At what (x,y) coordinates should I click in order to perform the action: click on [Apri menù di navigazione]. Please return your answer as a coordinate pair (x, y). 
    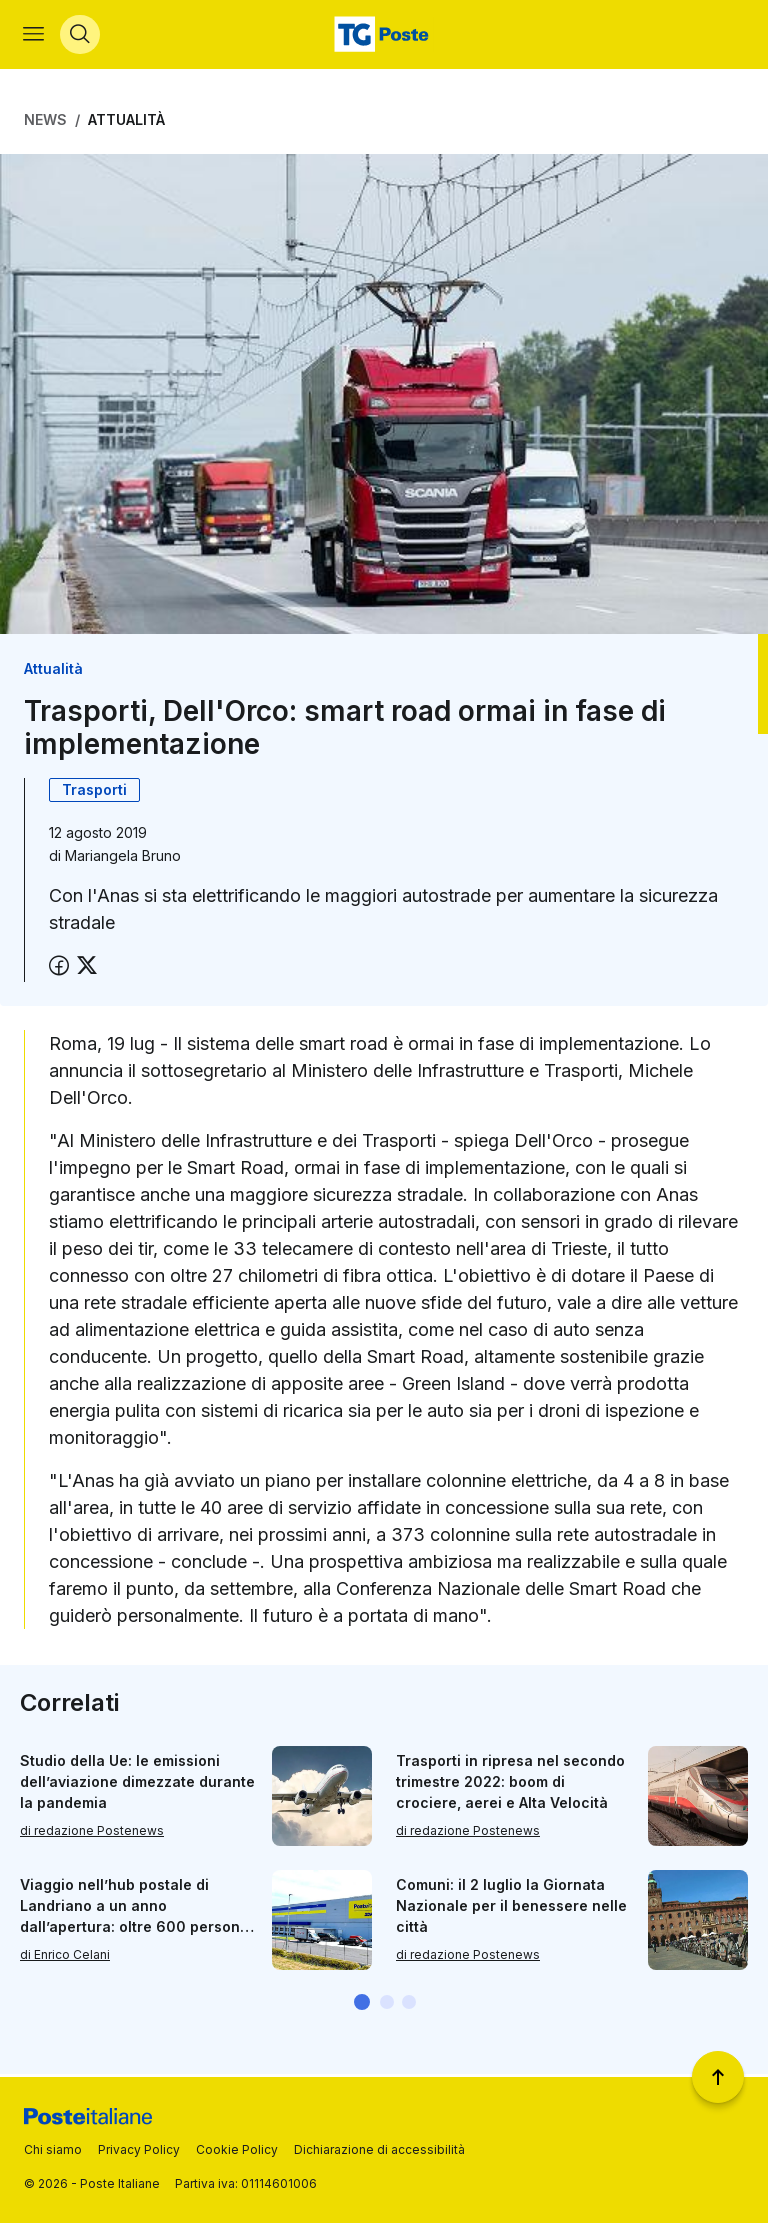
    Looking at the image, I should click on (34, 36).